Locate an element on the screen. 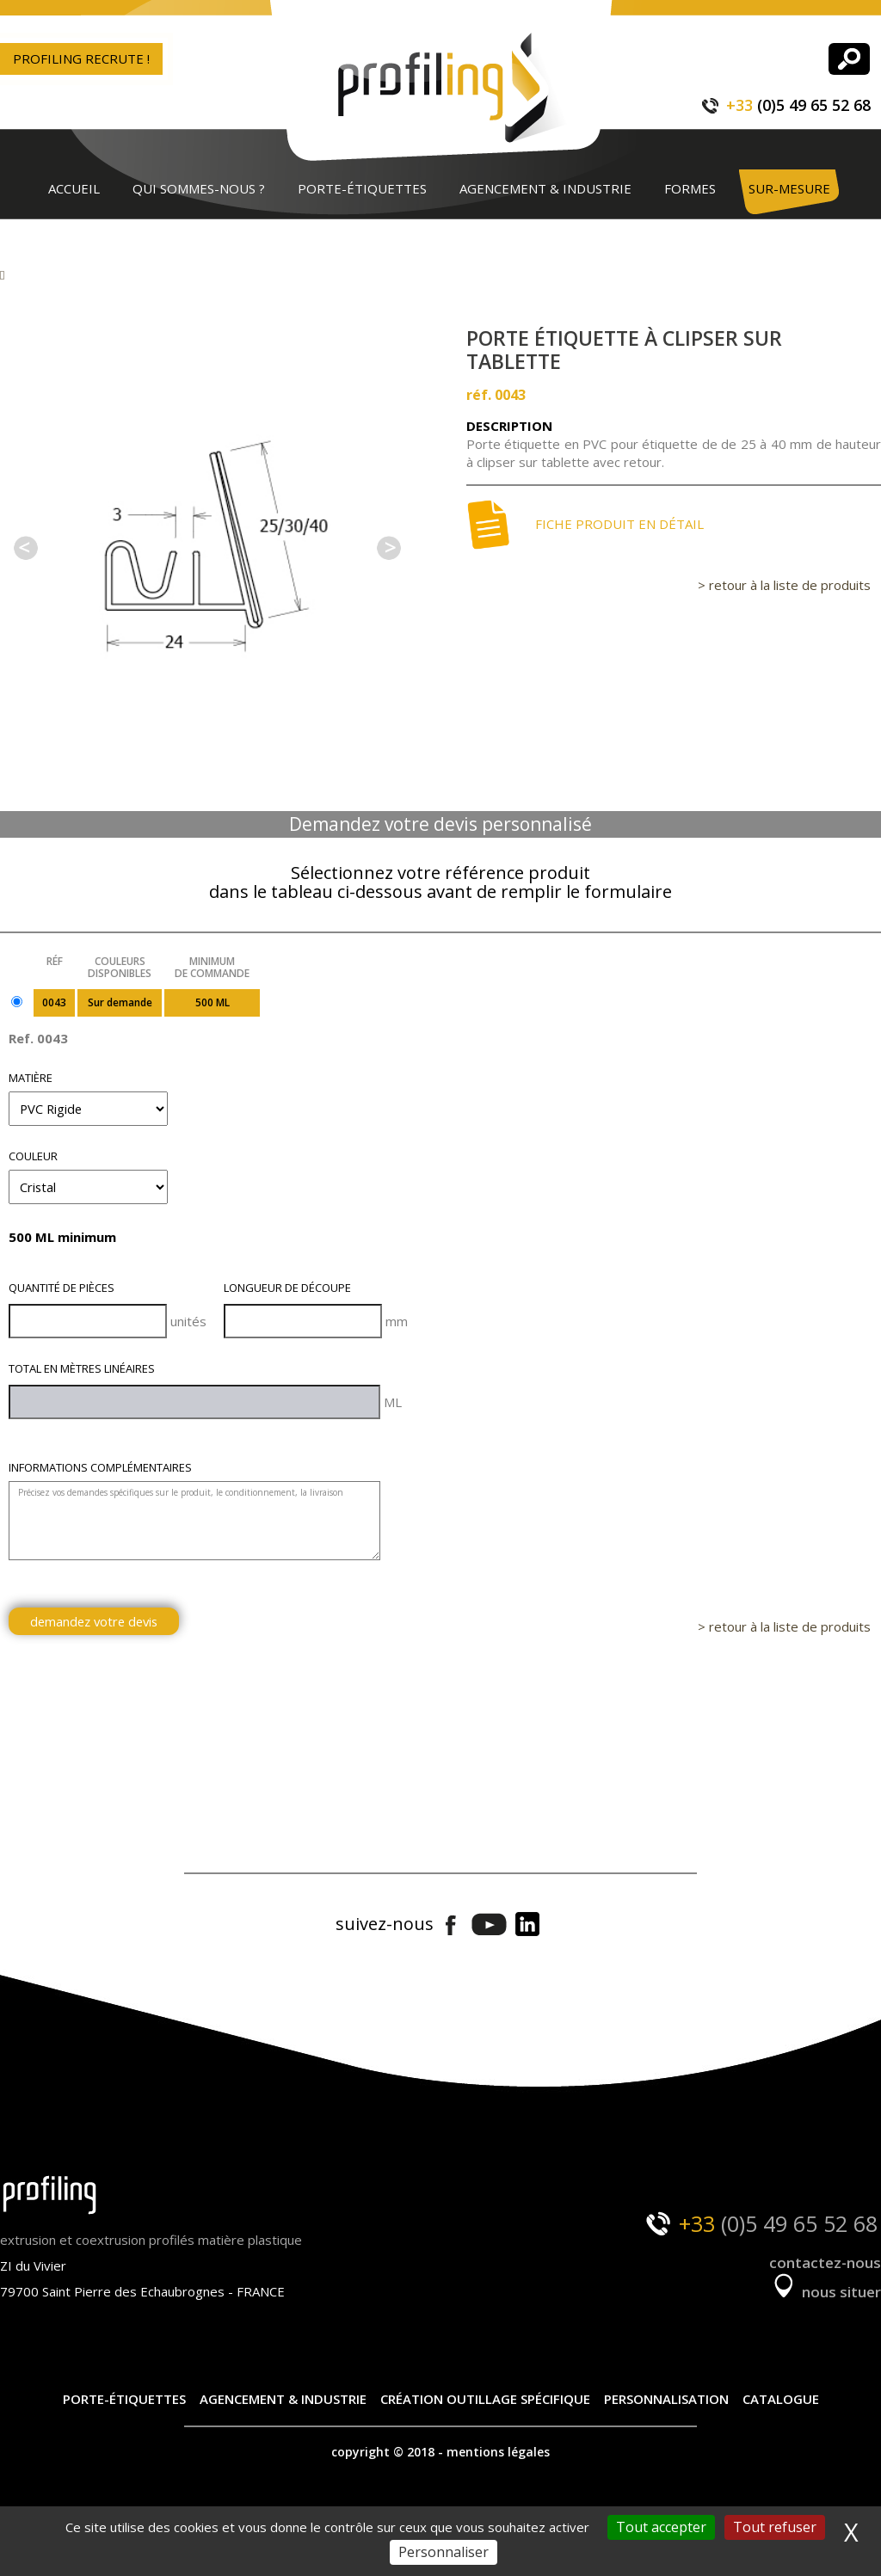 This screenshot has height=2576, width=881. Création outillage spécifique is located at coordinates (485, 2398).